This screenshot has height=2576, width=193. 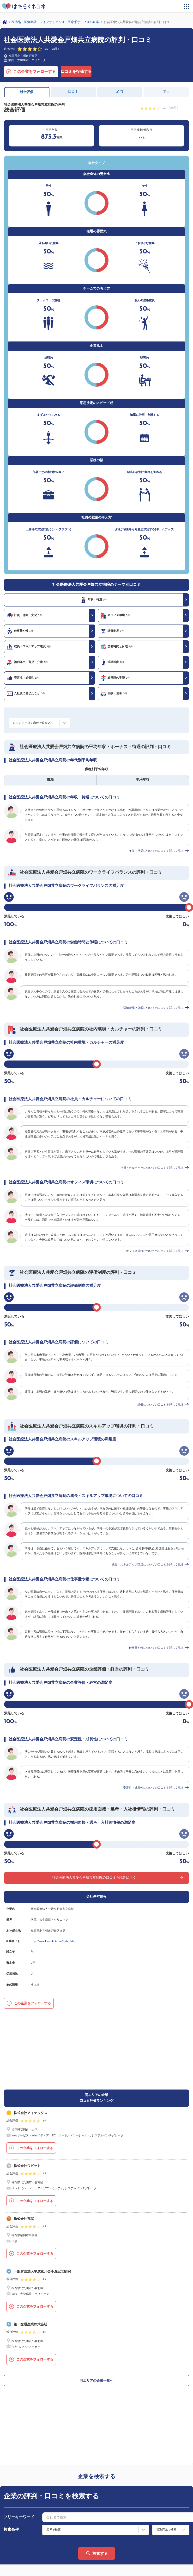 What do you see at coordinates (11, 2391) in the screenshot?
I see `検索条件` at bounding box center [11, 2391].